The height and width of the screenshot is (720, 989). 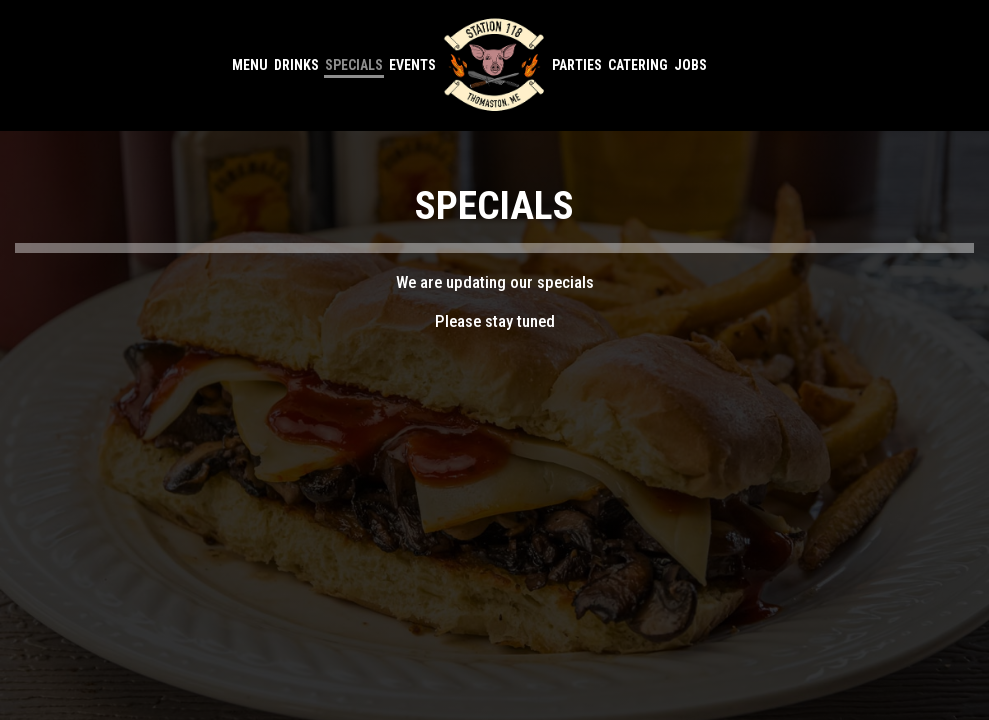 What do you see at coordinates (495, 65) in the screenshot?
I see `[link]` at bounding box center [495, 65].